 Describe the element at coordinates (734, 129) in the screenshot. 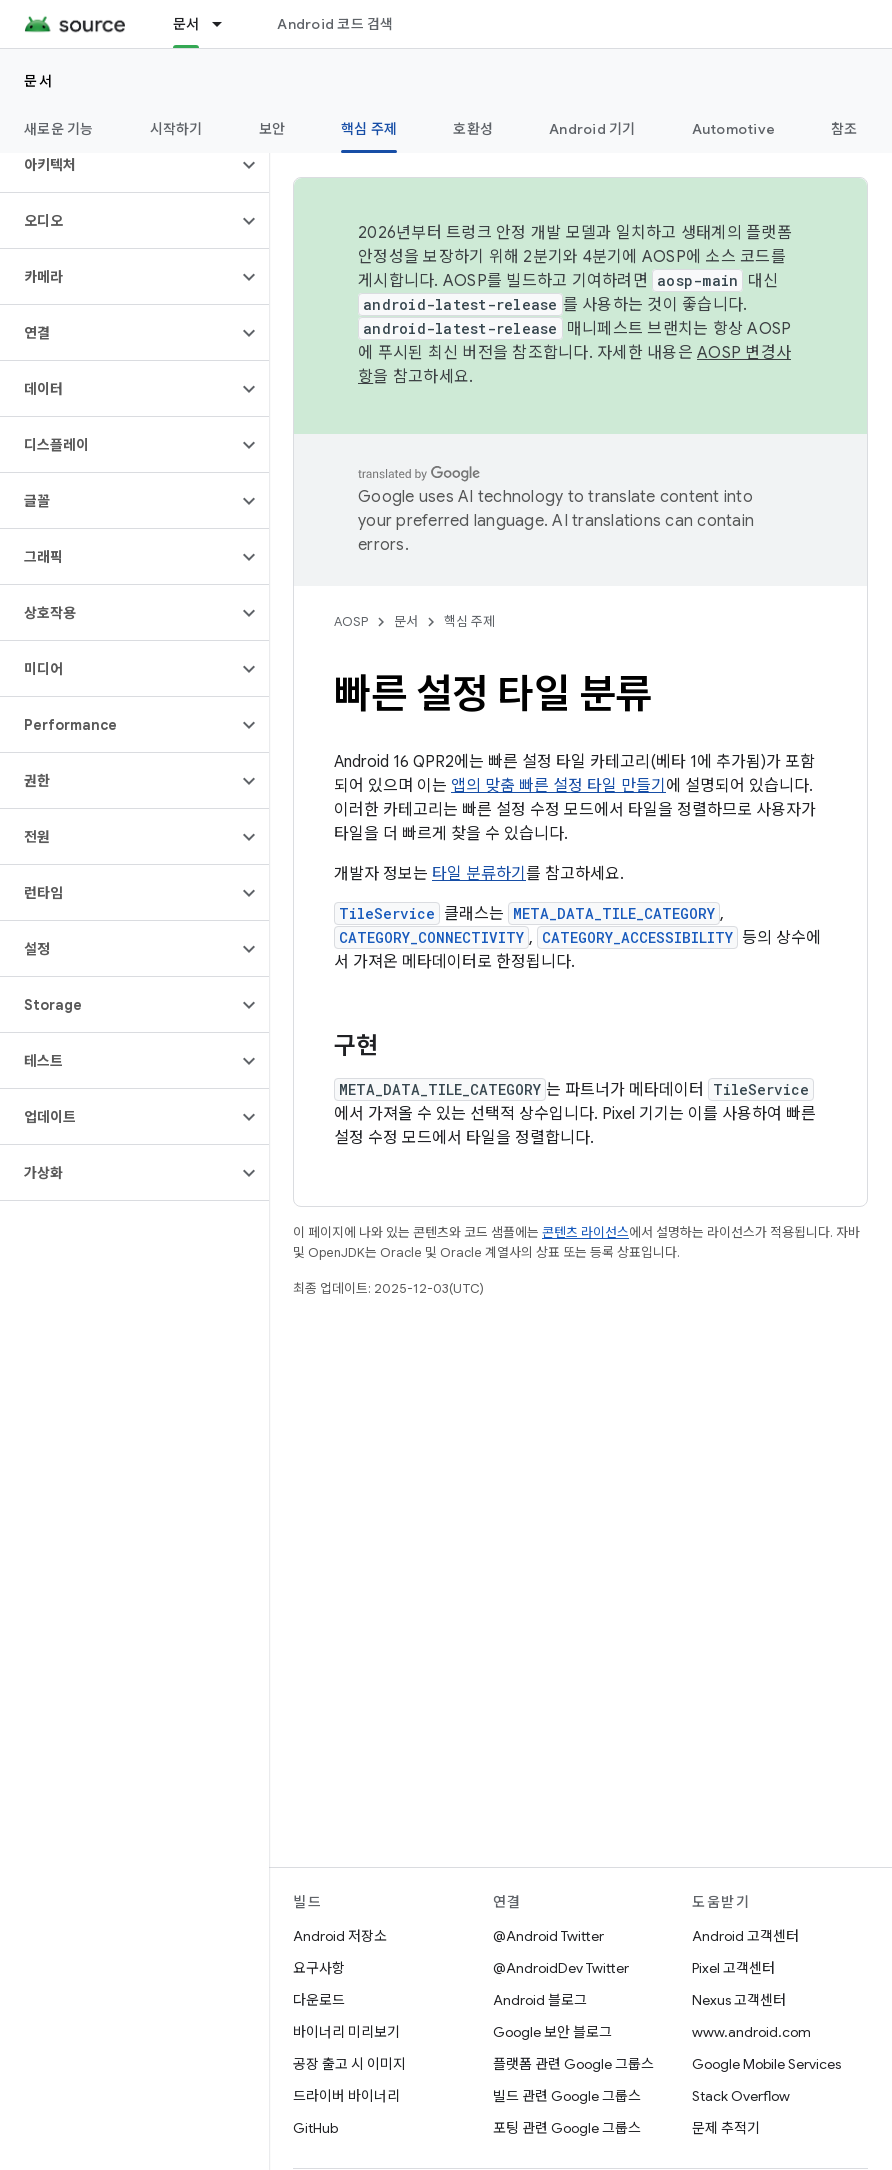

I see `Automotive` at that location.